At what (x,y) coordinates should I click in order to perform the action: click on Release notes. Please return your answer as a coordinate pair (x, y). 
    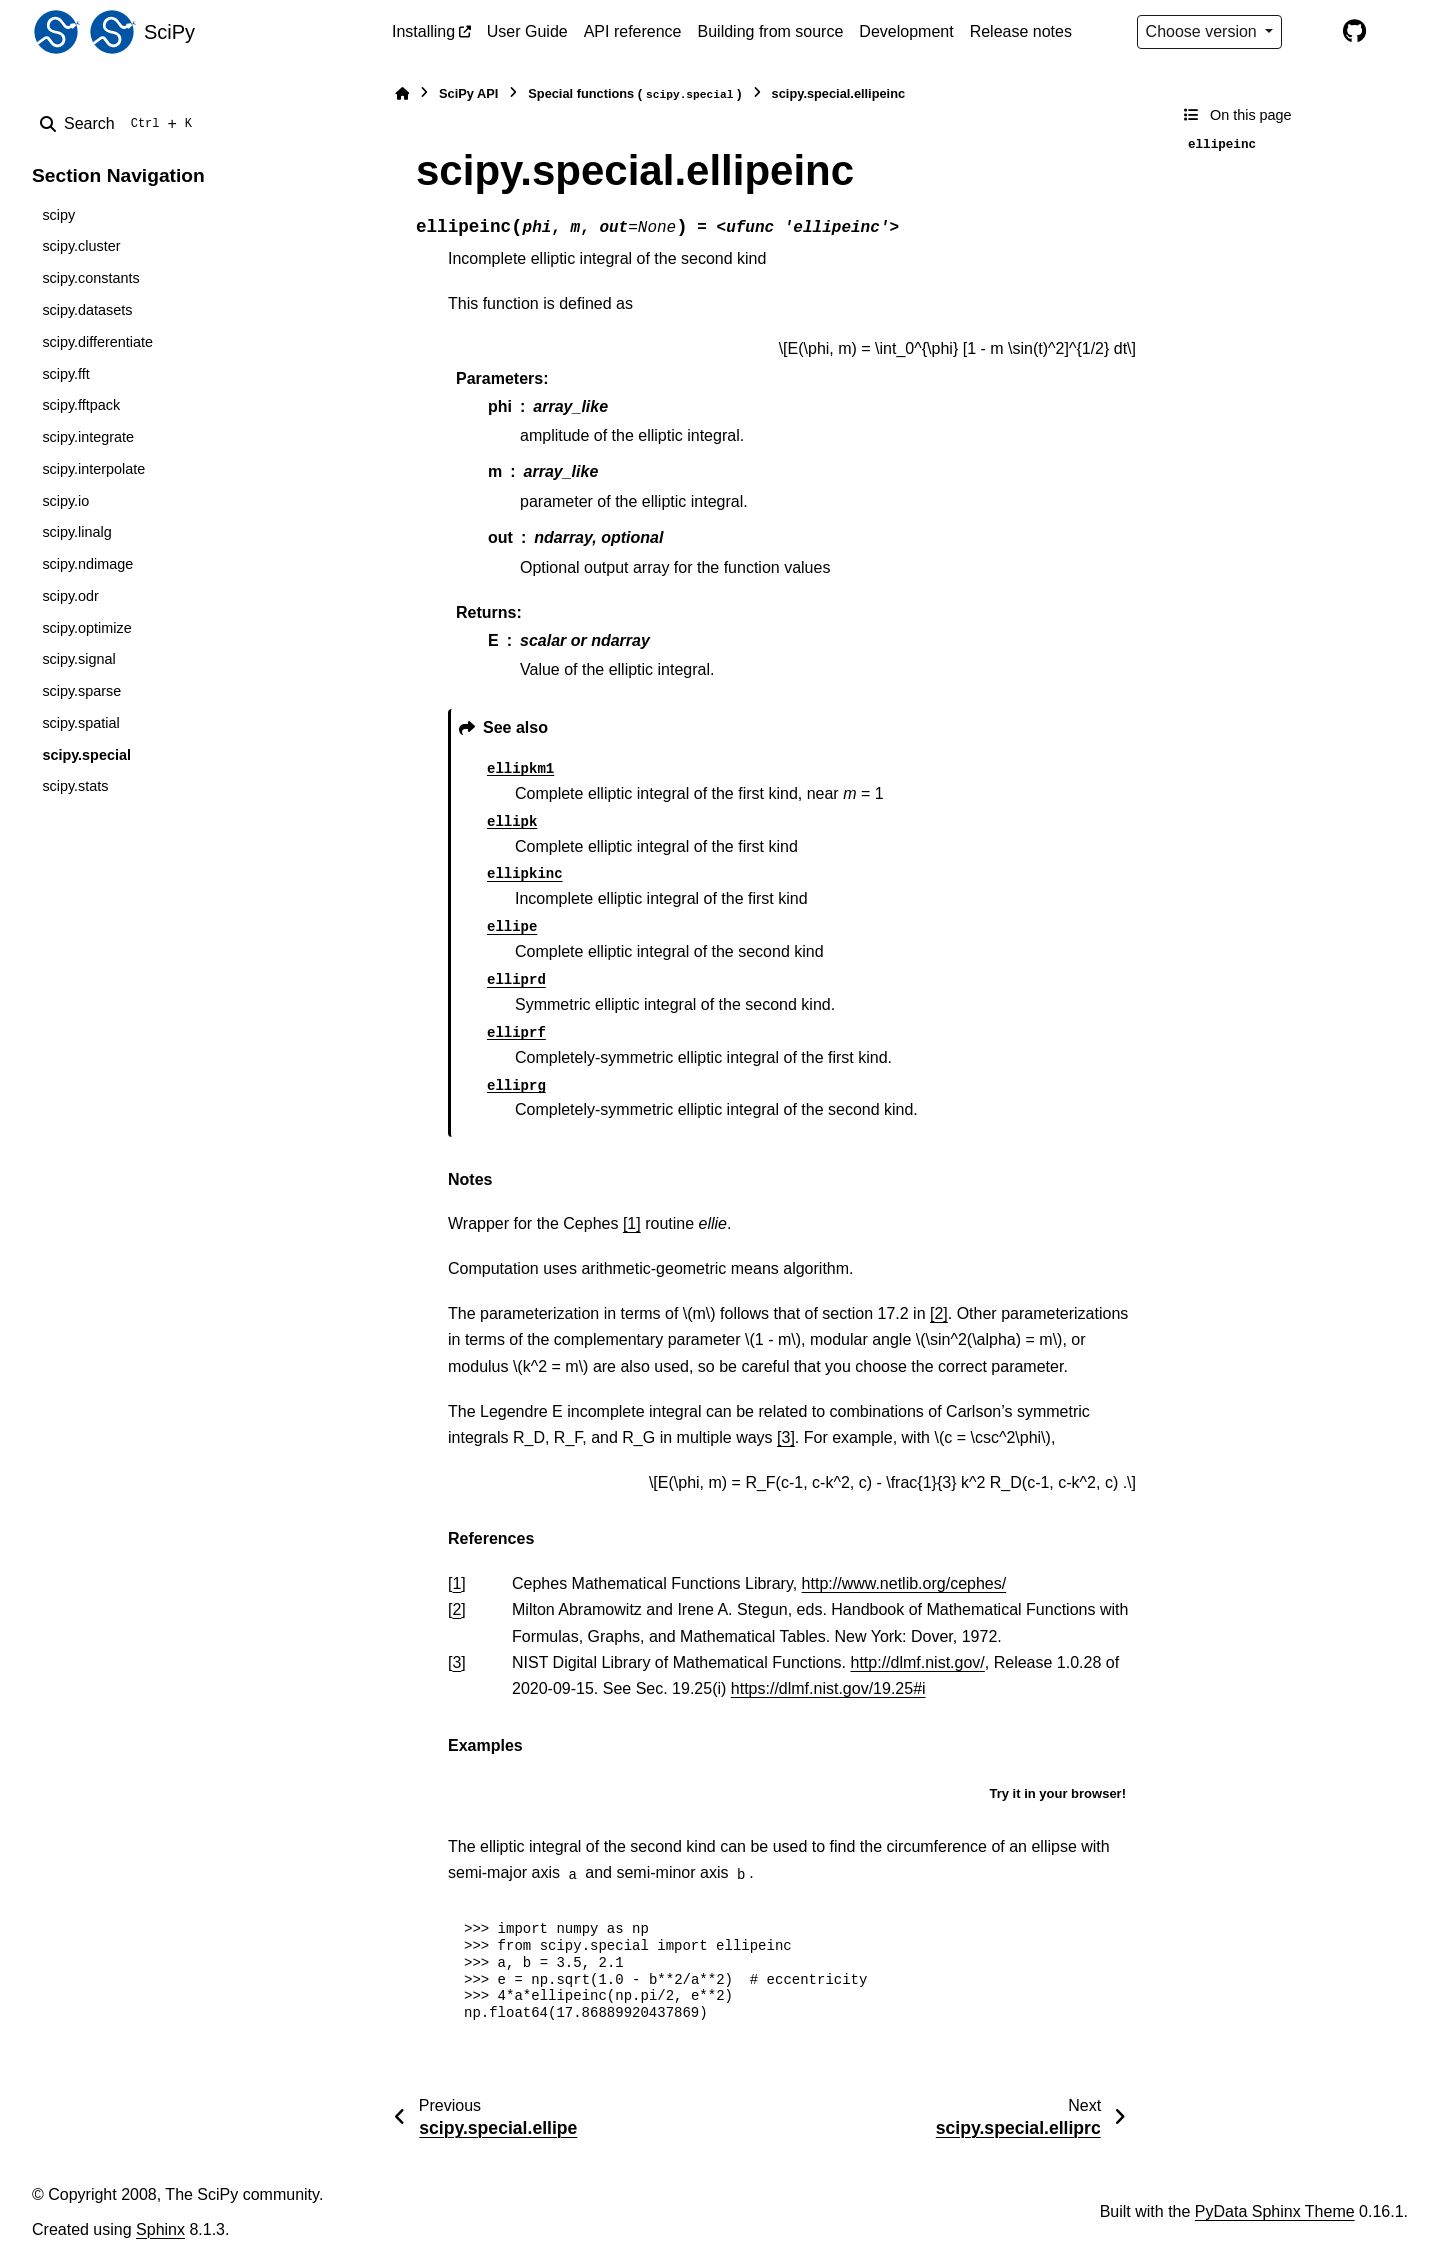
    Looking at the image, I should click on (1021, 31).